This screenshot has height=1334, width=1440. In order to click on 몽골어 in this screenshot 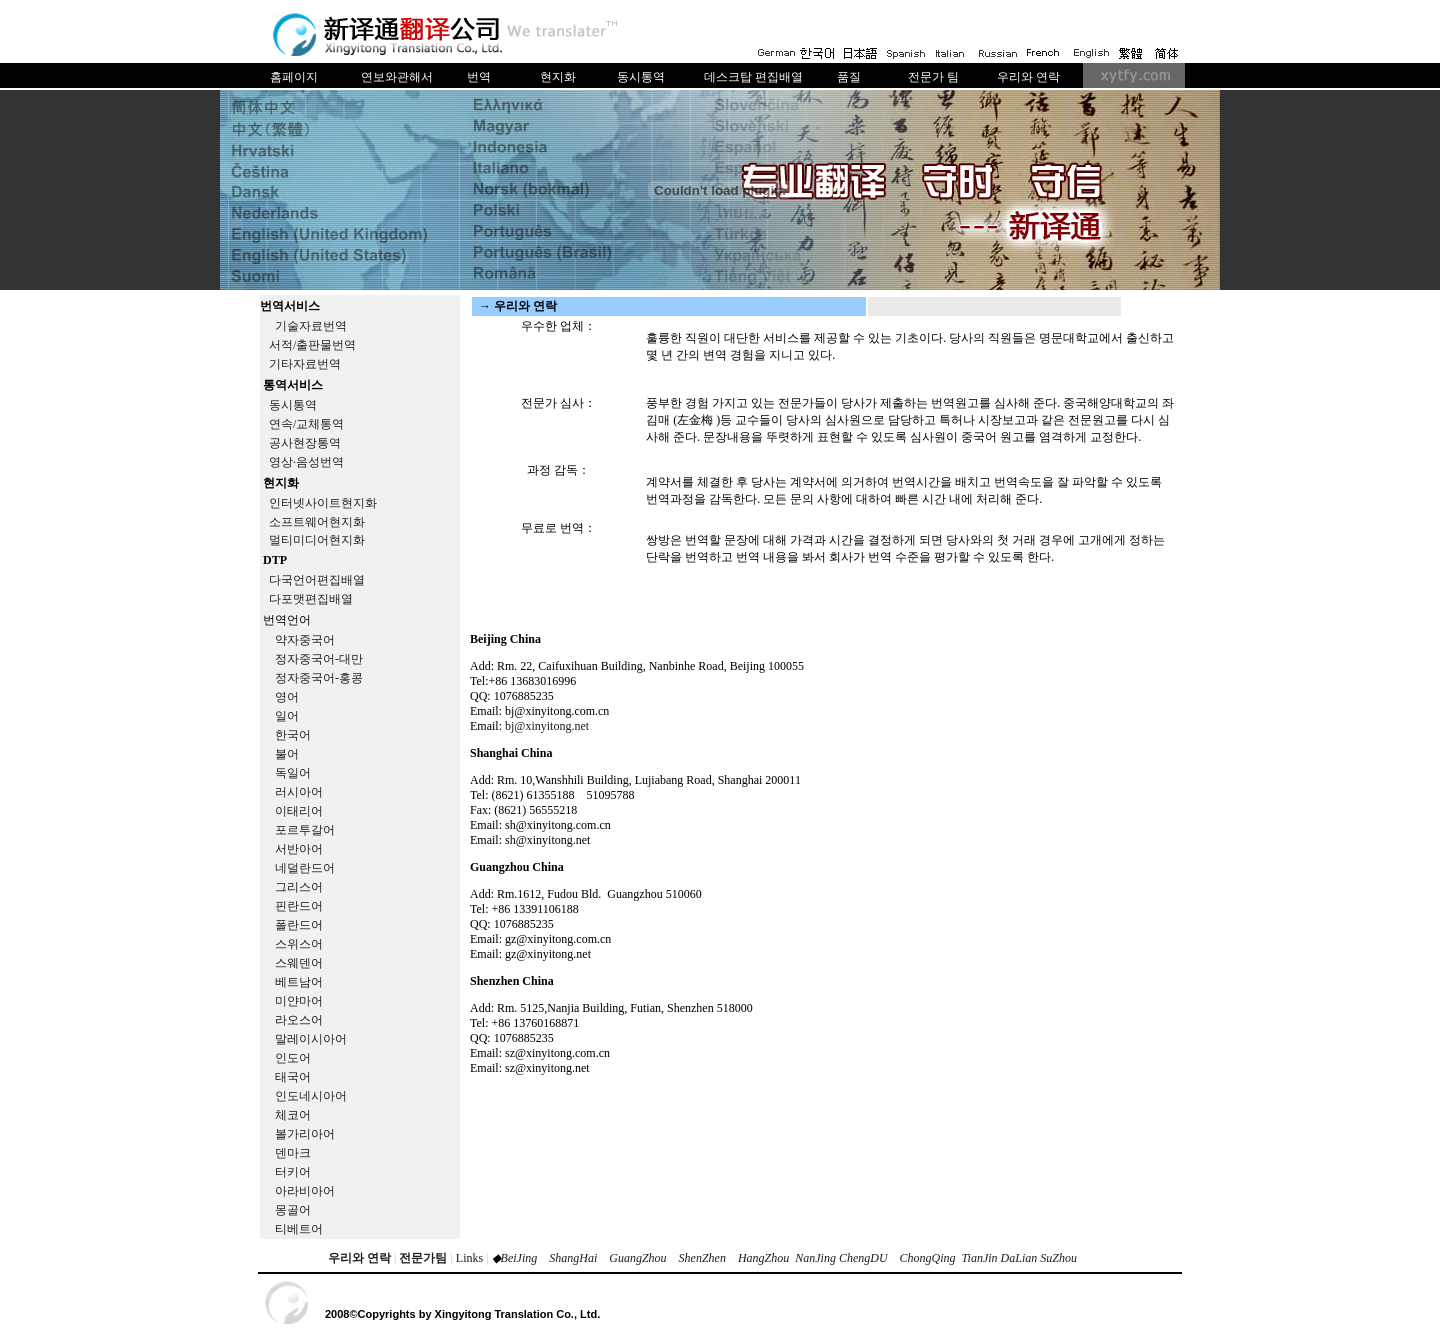, I will do `click(293, 1210)`.